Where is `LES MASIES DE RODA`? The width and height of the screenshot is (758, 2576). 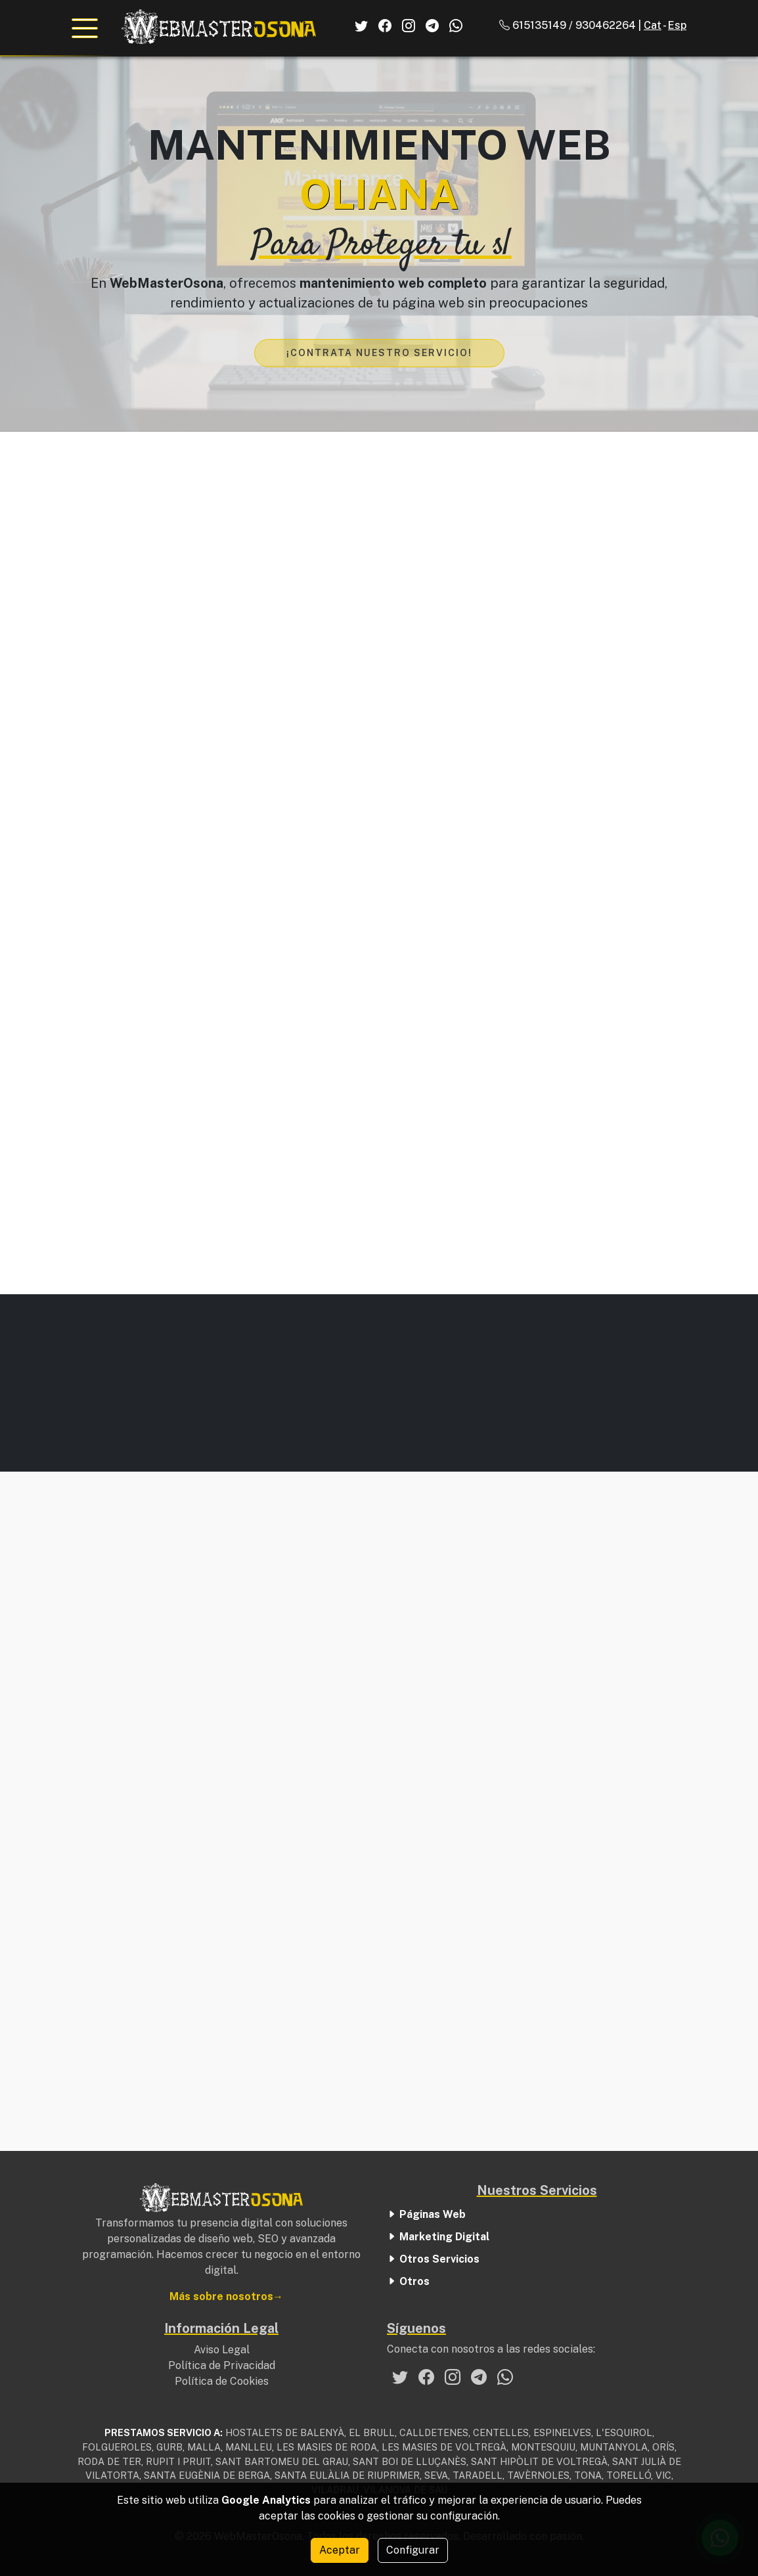
LES MASIES DE RODA is located at coordinates (327, 2446).